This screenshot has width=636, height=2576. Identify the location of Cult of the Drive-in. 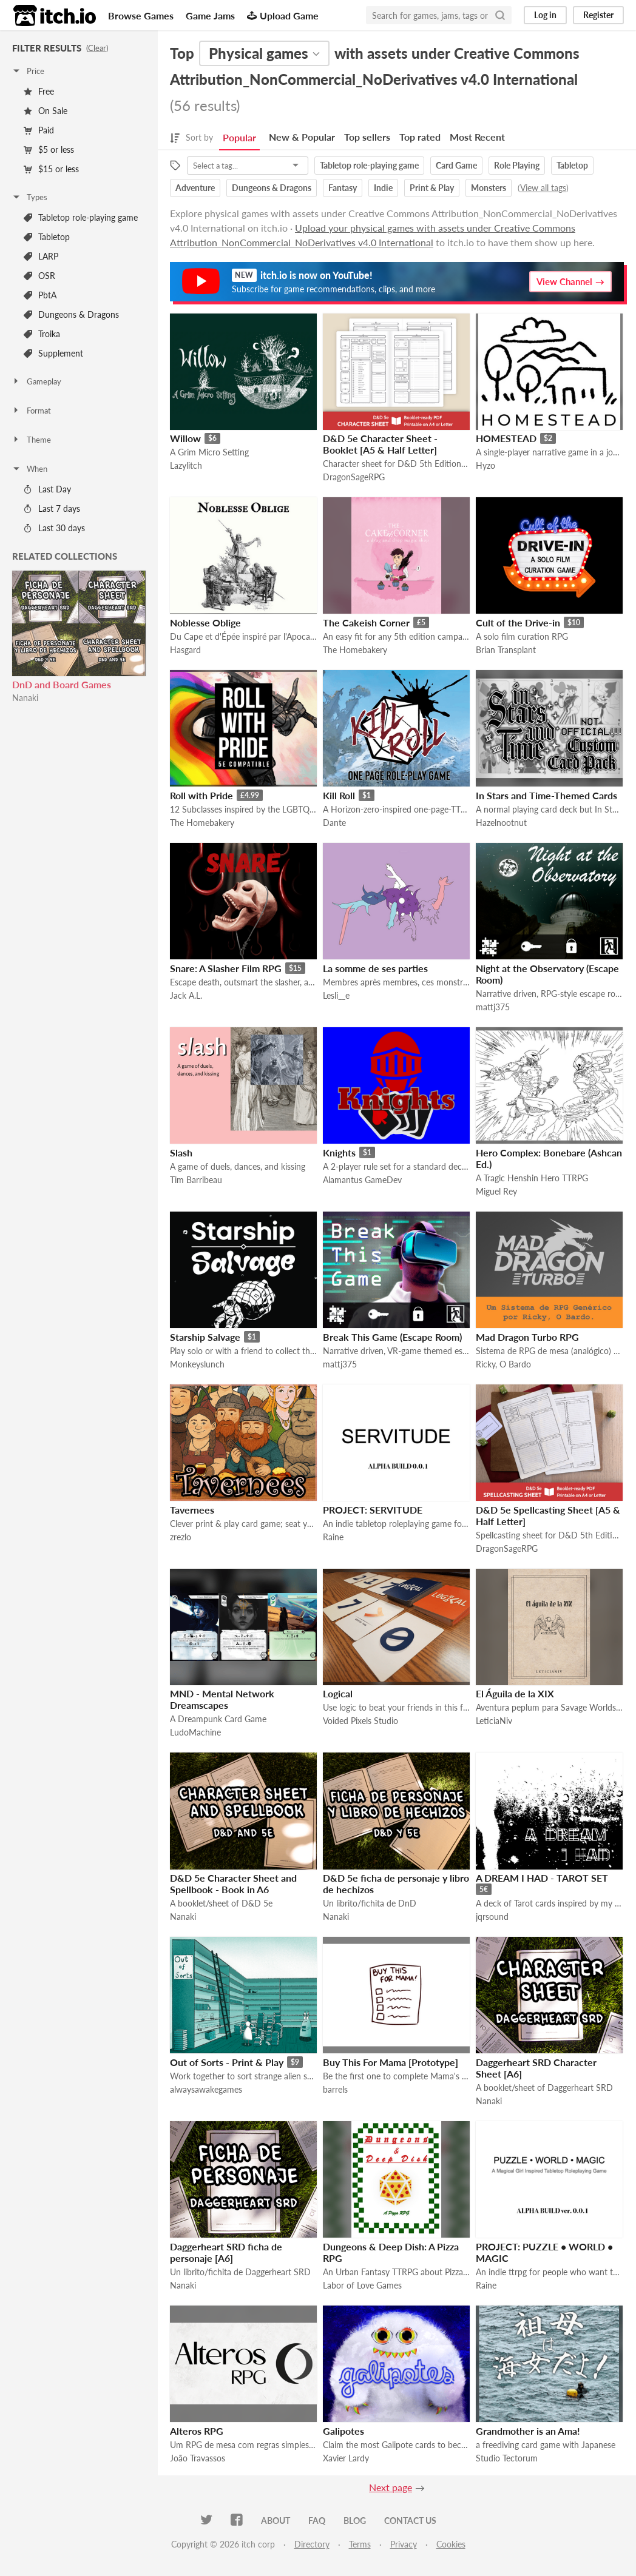
(518, 622).